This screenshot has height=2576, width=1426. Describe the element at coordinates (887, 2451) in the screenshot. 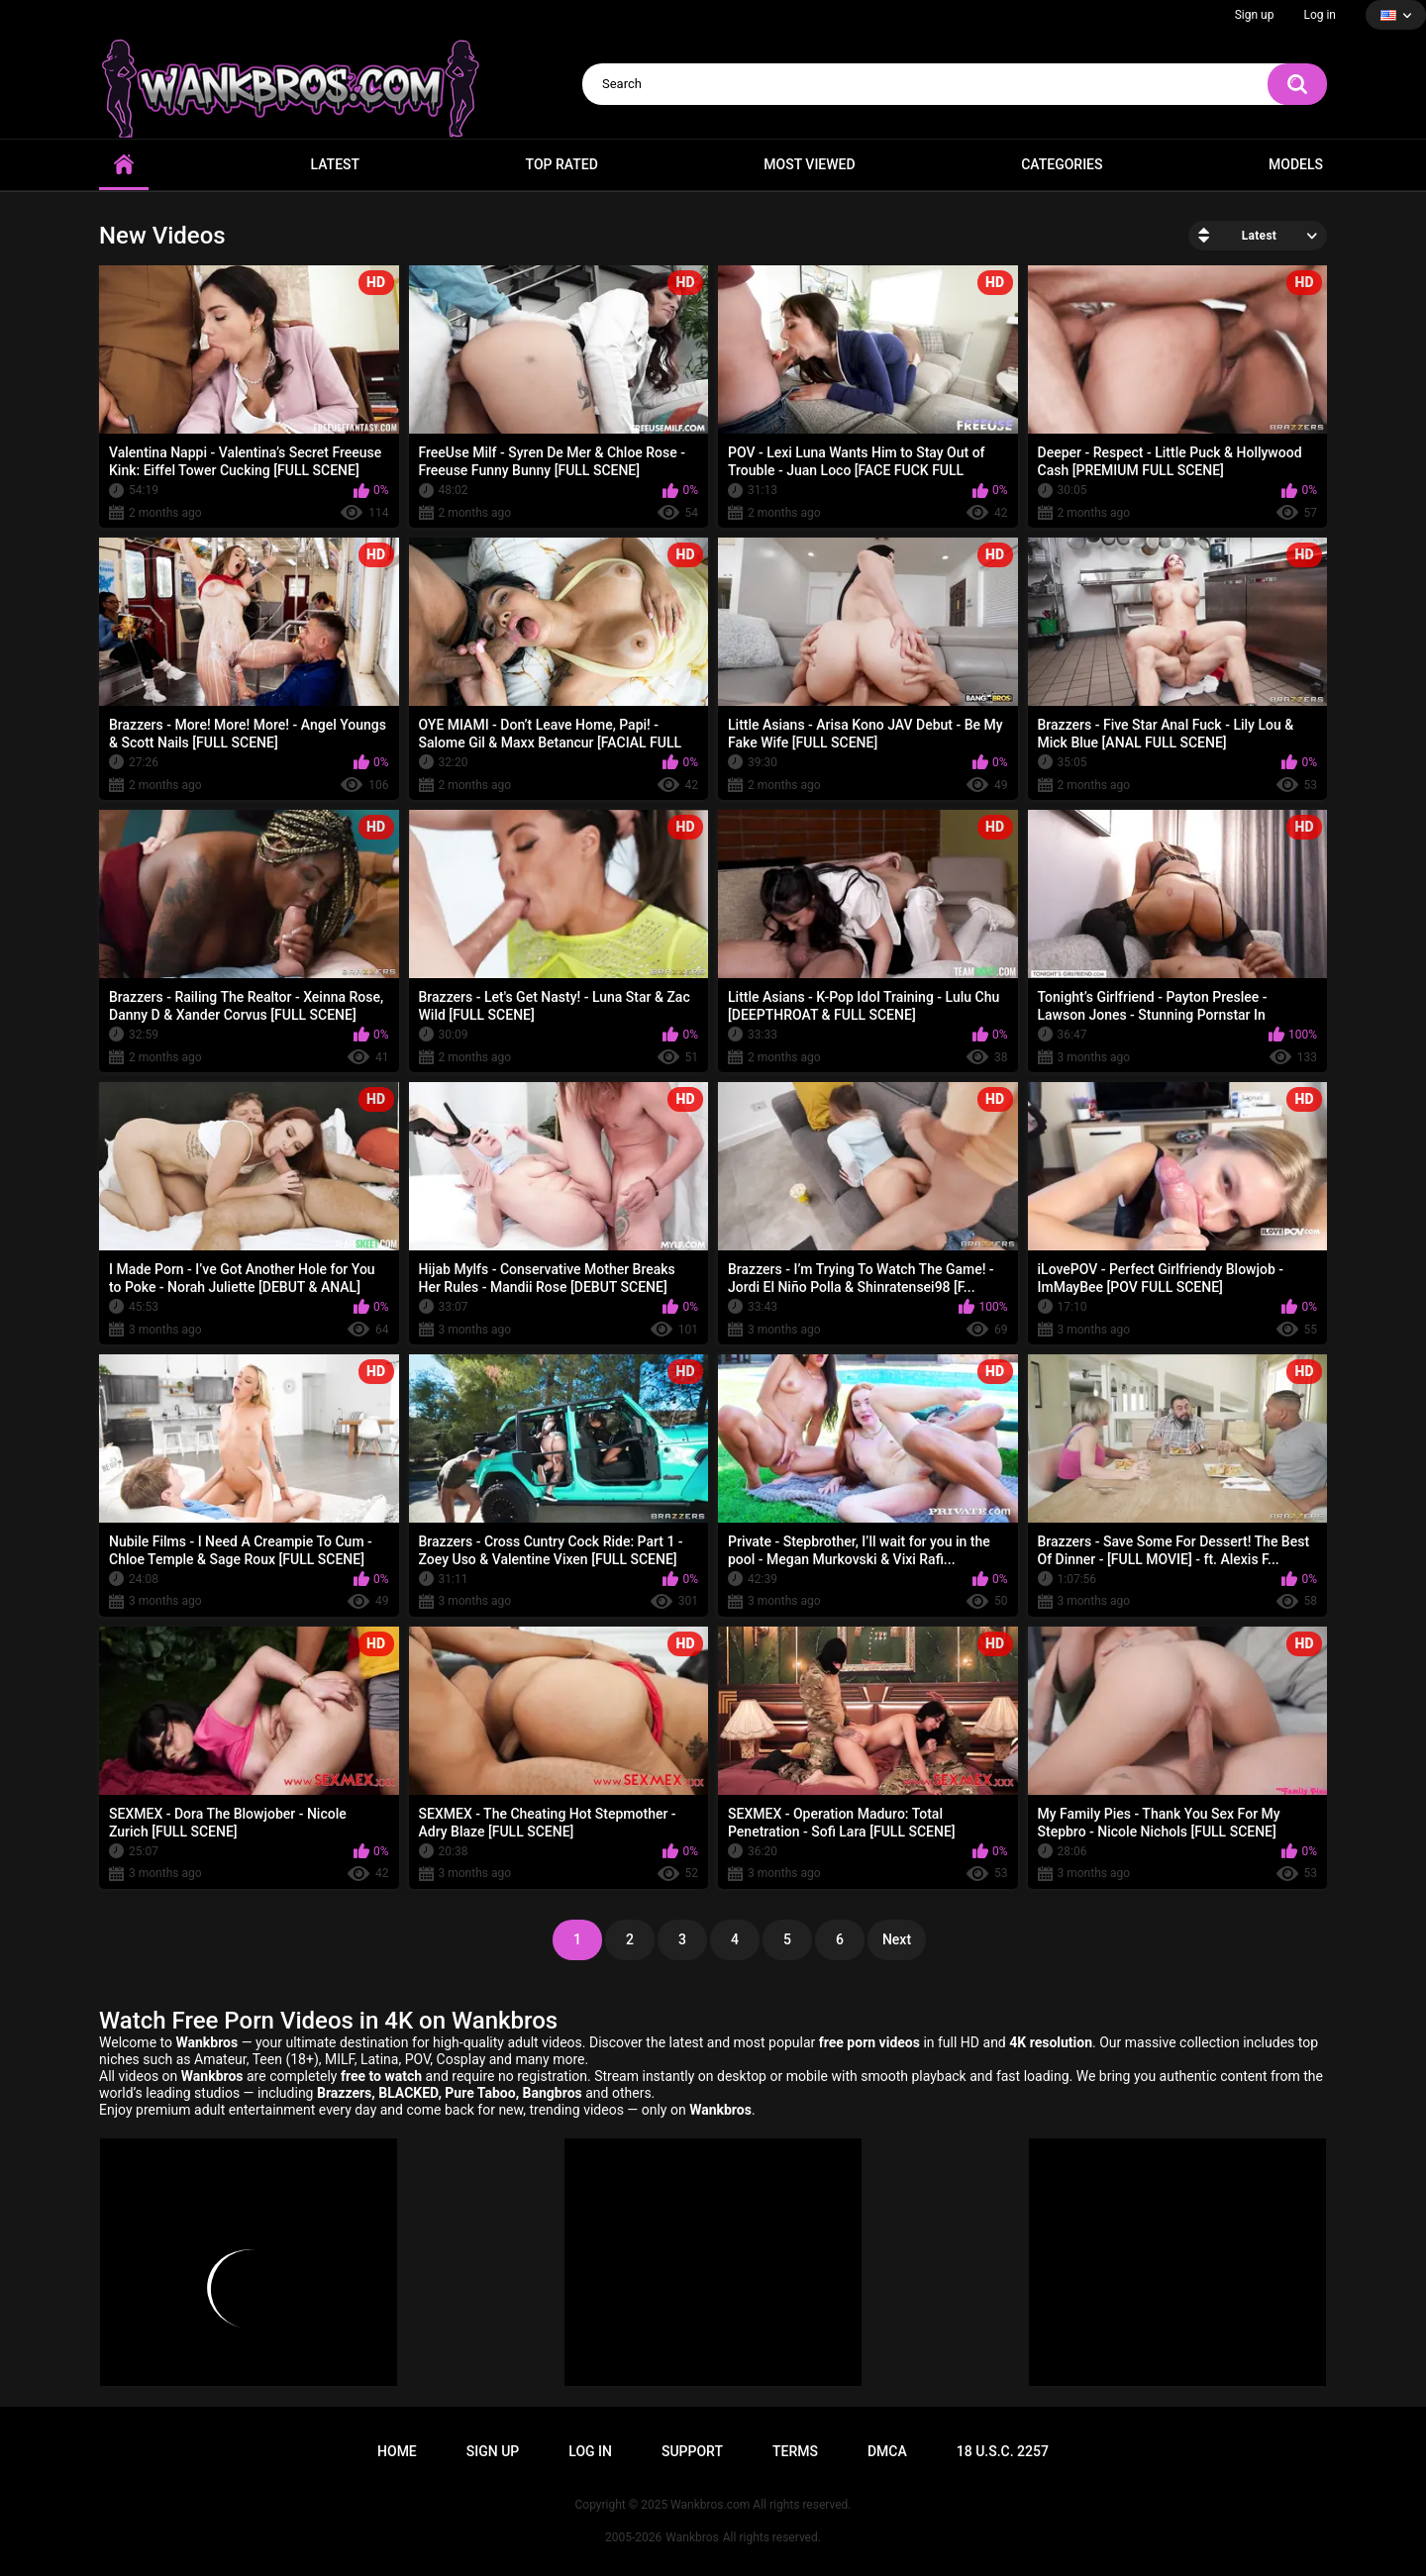

I see `DMCA` at that location.